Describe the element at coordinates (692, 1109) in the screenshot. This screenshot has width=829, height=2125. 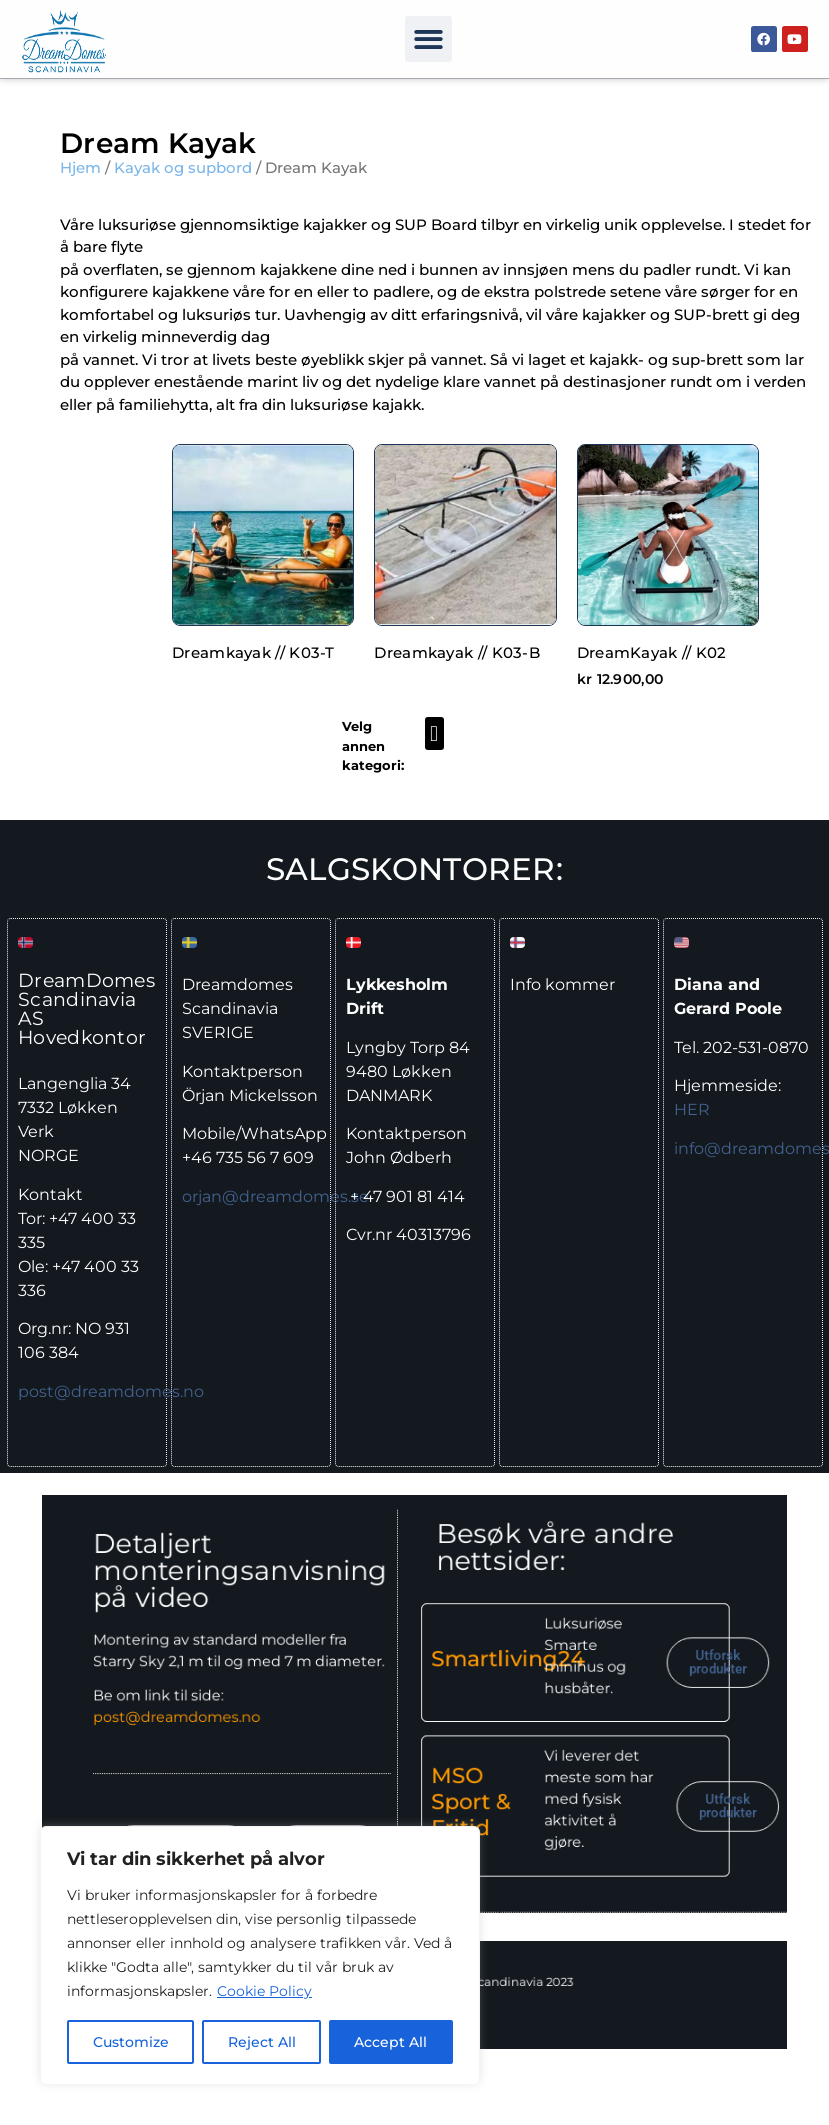
I see `HER` at that location.